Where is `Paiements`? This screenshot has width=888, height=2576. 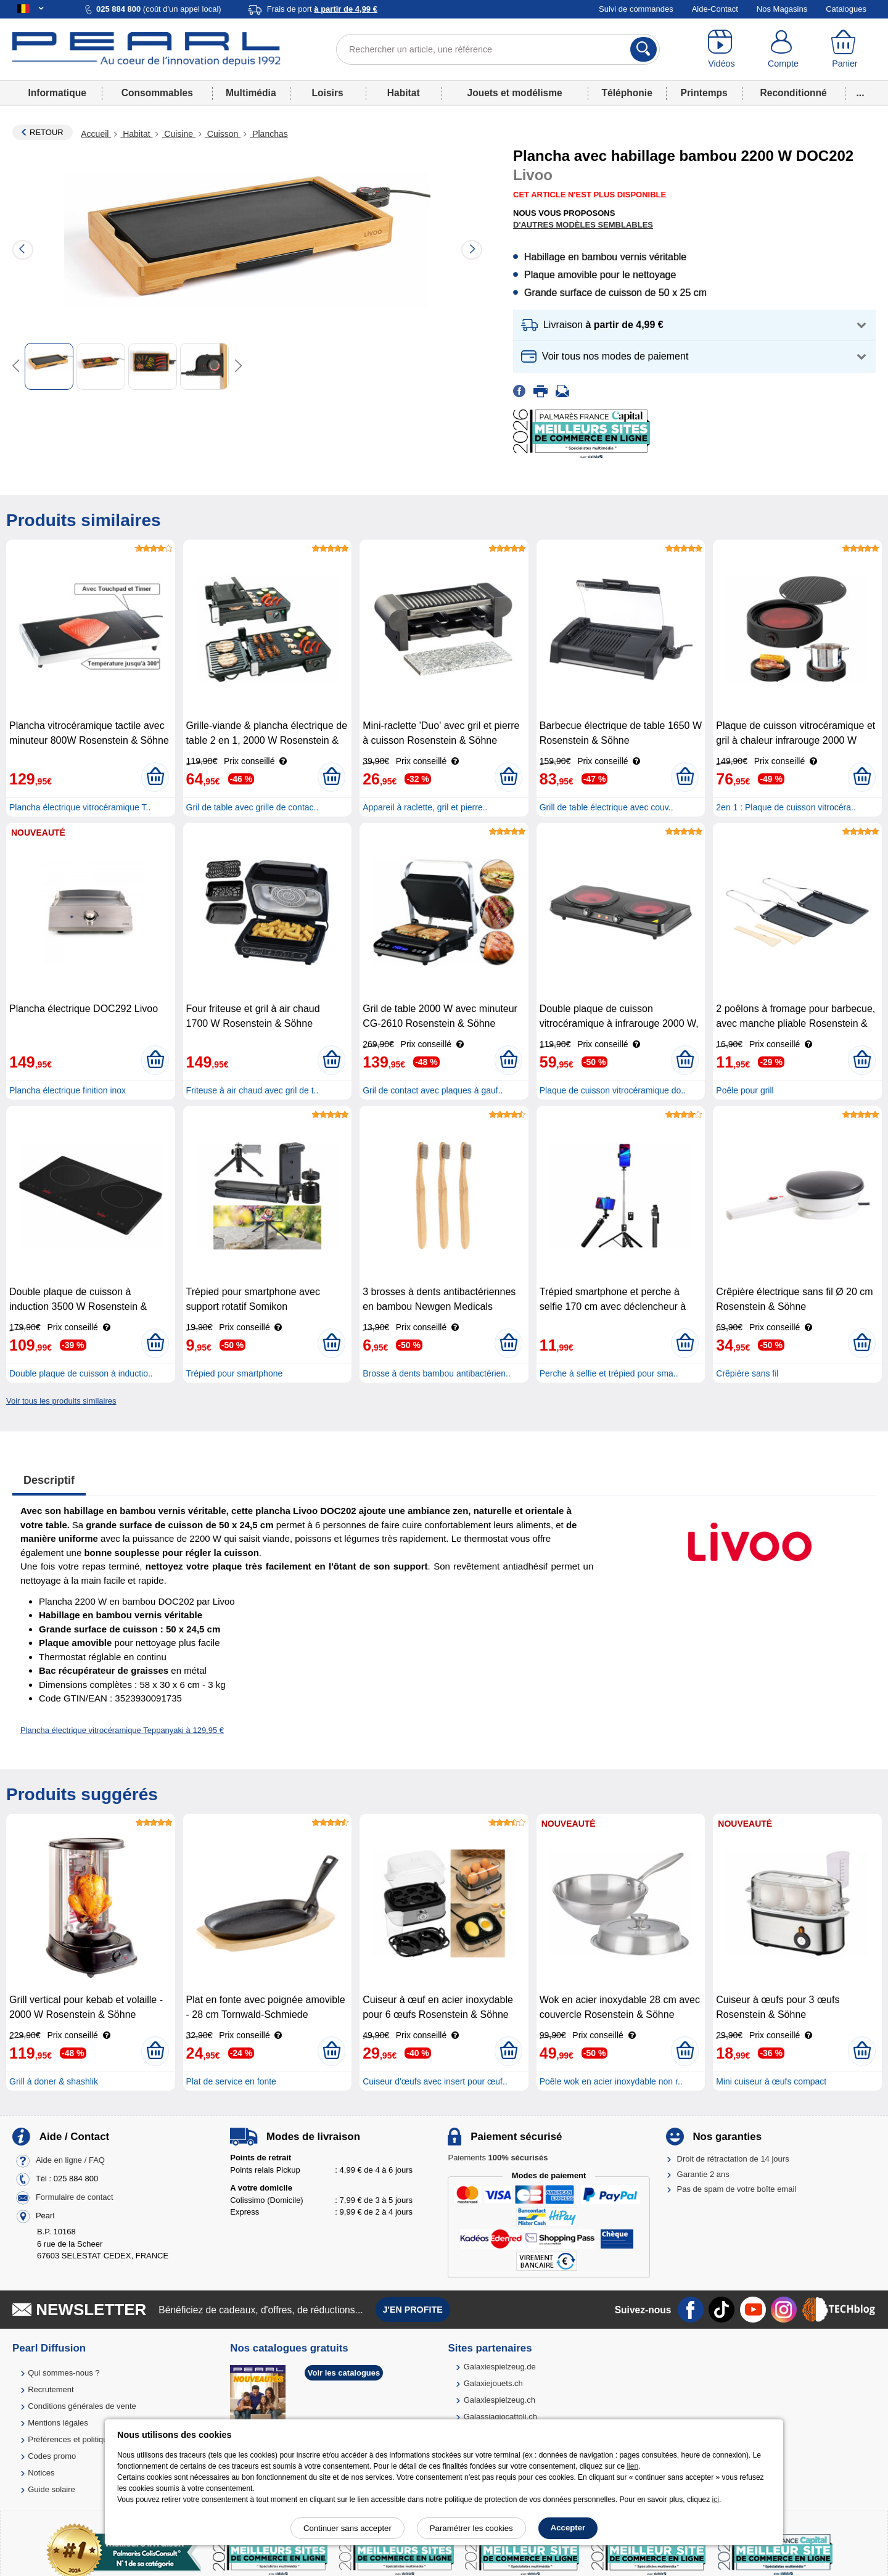
Paiements is located at coordinates (498, 2157).